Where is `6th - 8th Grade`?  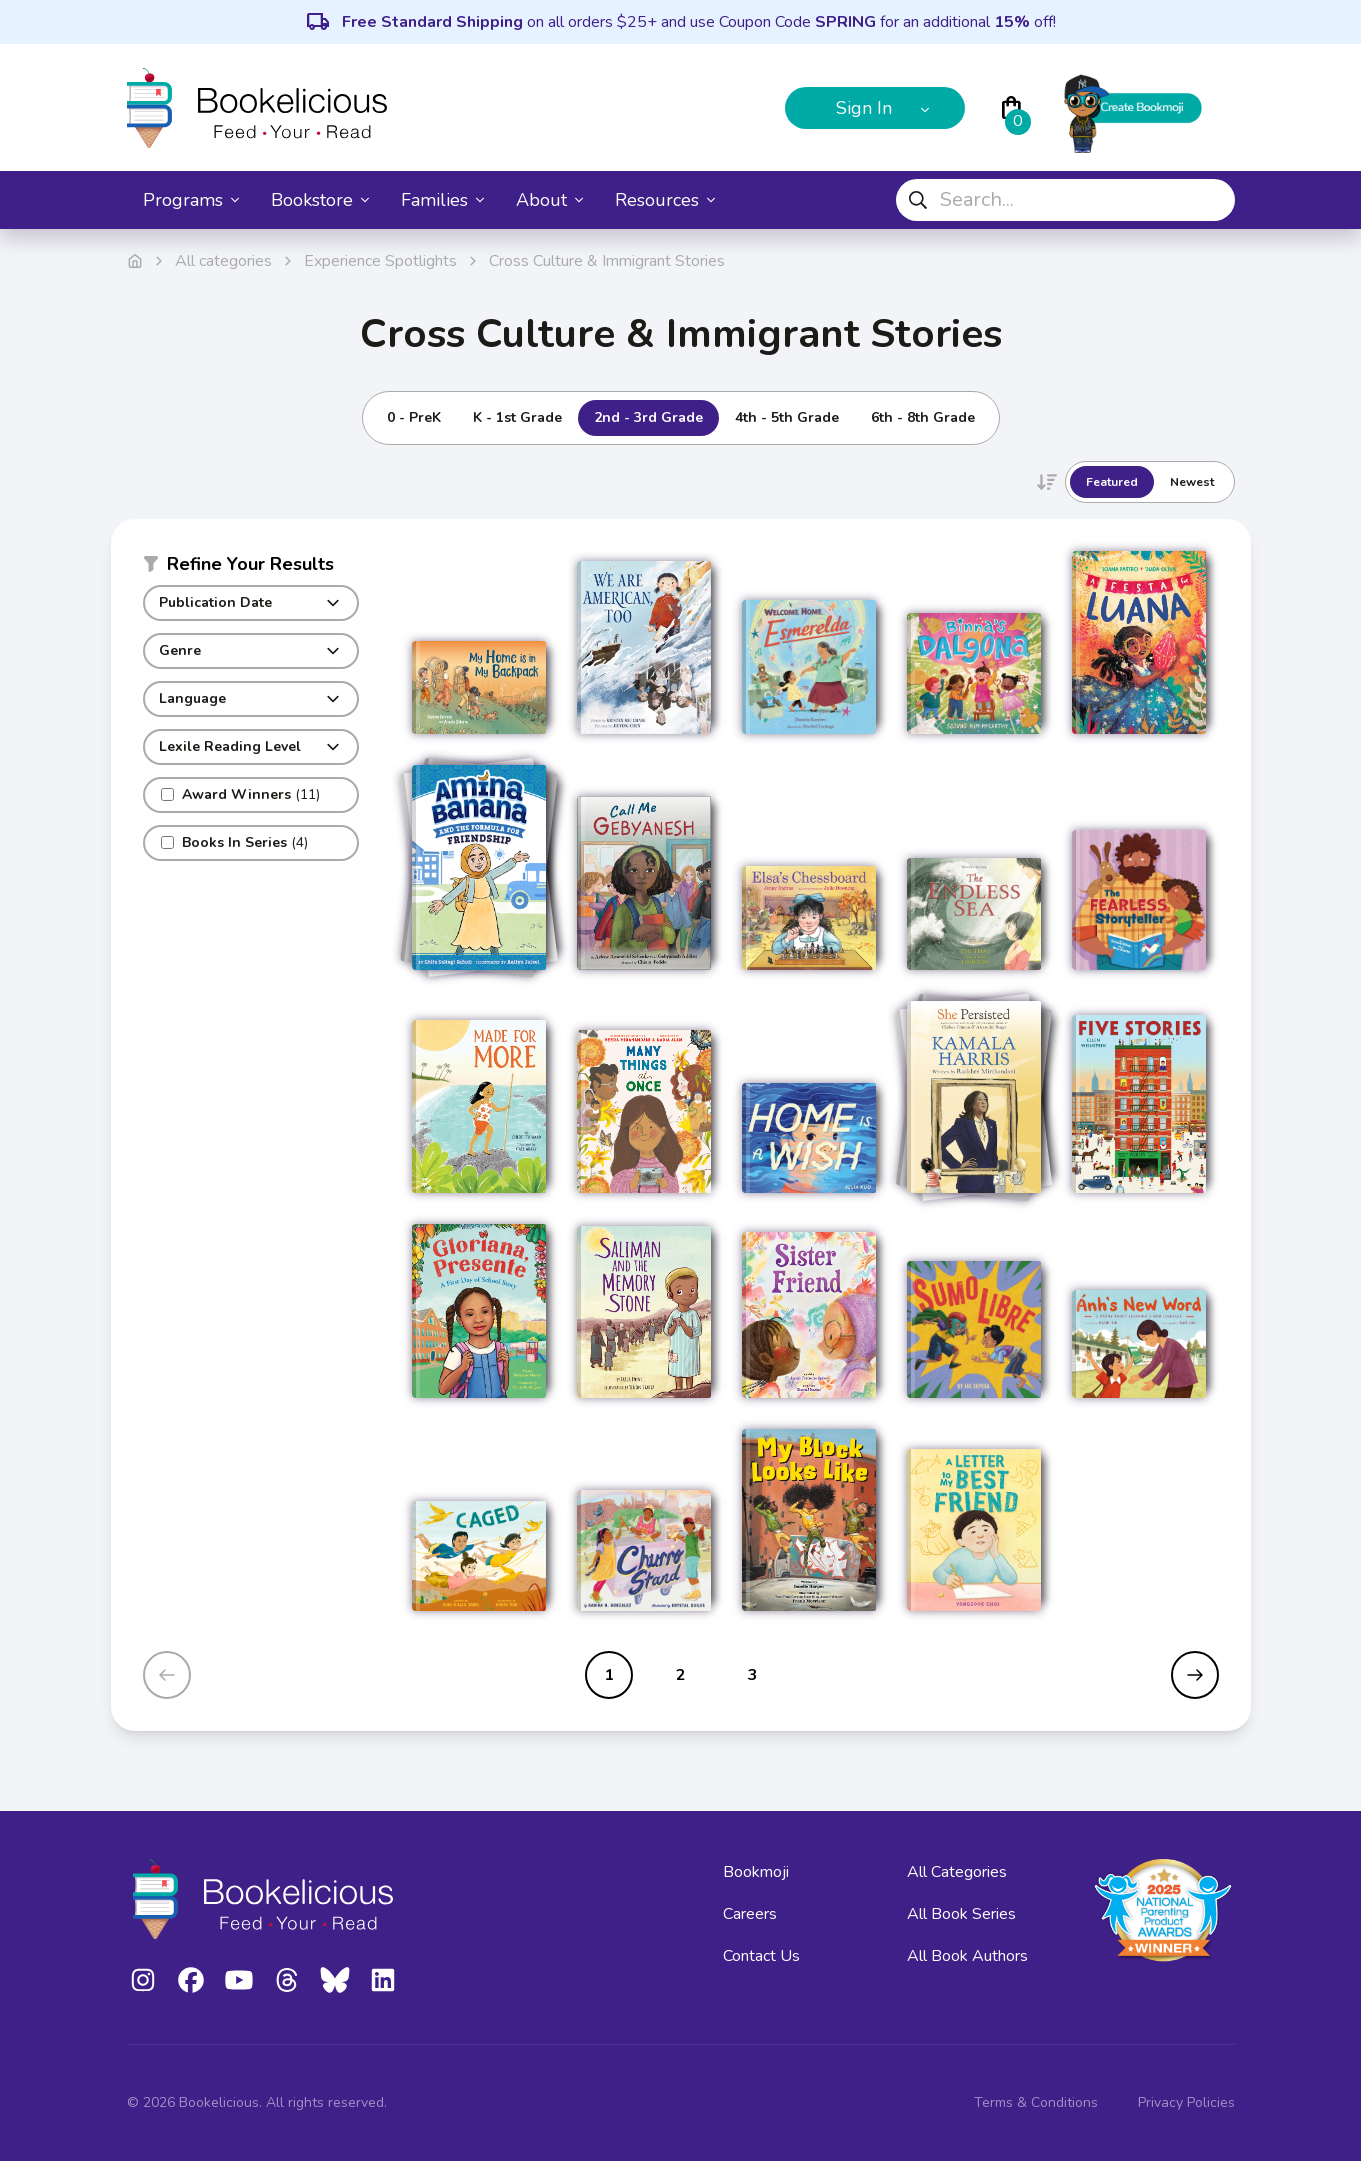 6th - 8th Grade is located at coordinates (923, 417).